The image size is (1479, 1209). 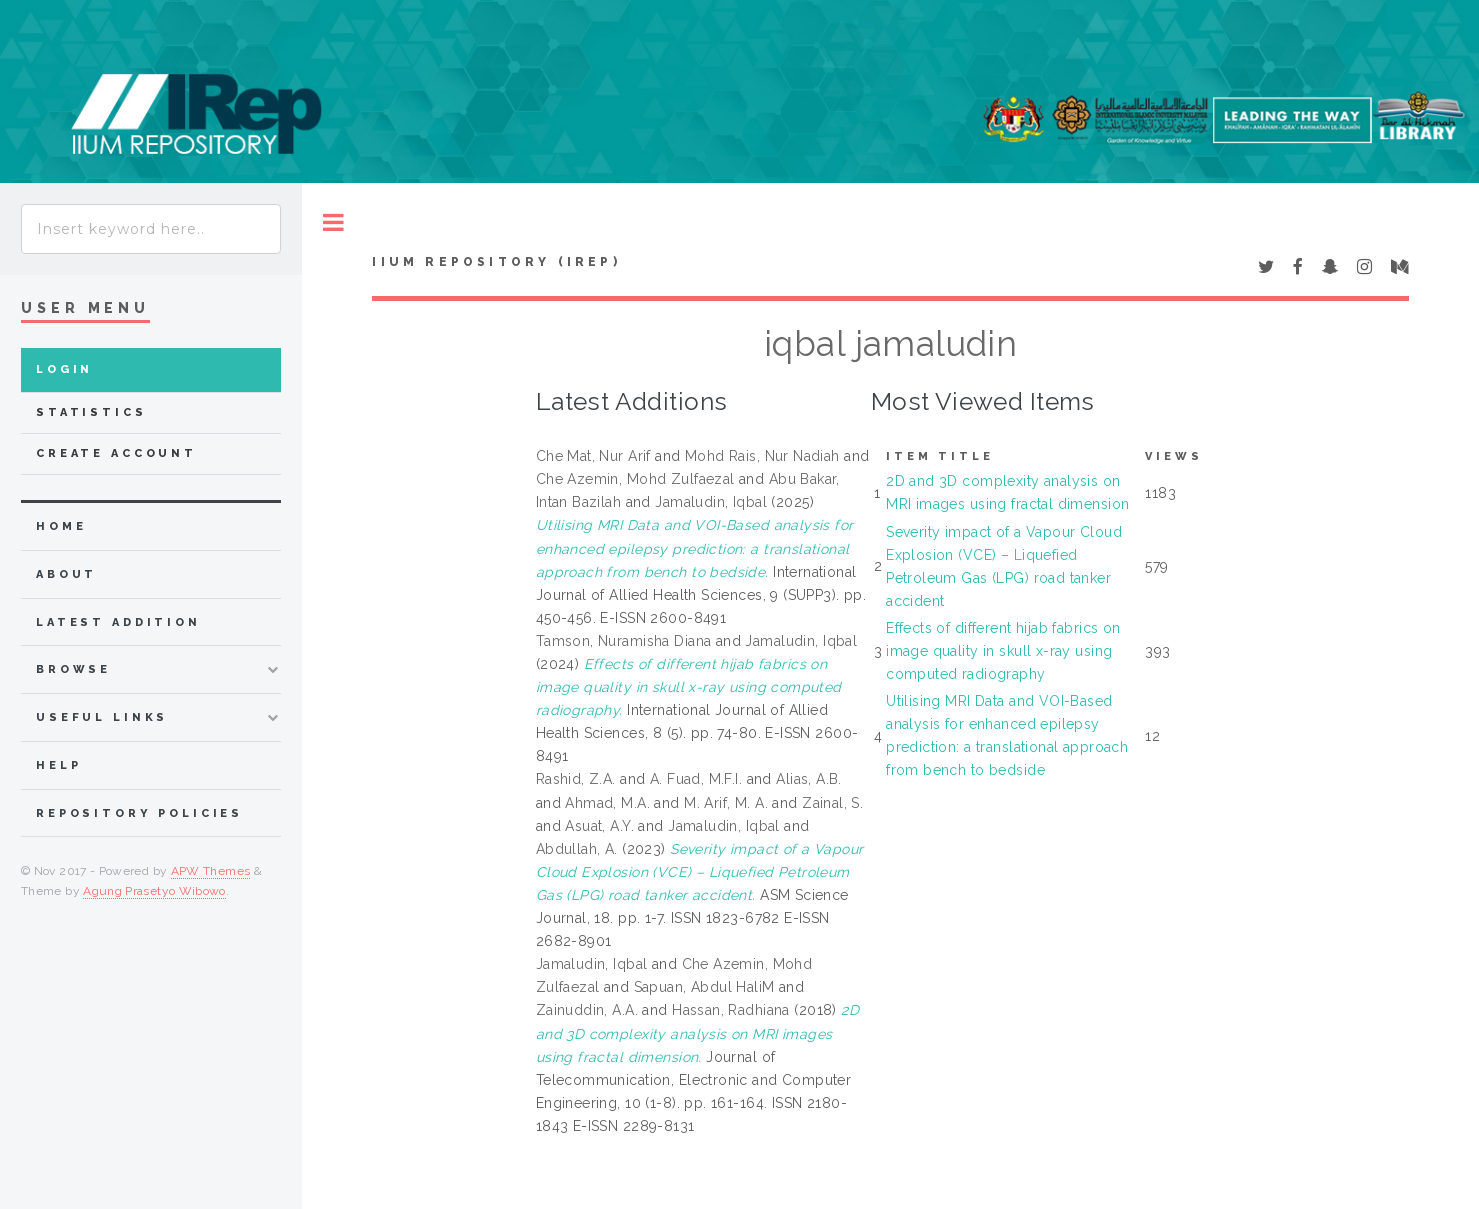 What do you see at coordinates (154, 891) in the screenshot?
I see `Agung Prasetyo Wibowo` at bounding box center [154, 891].